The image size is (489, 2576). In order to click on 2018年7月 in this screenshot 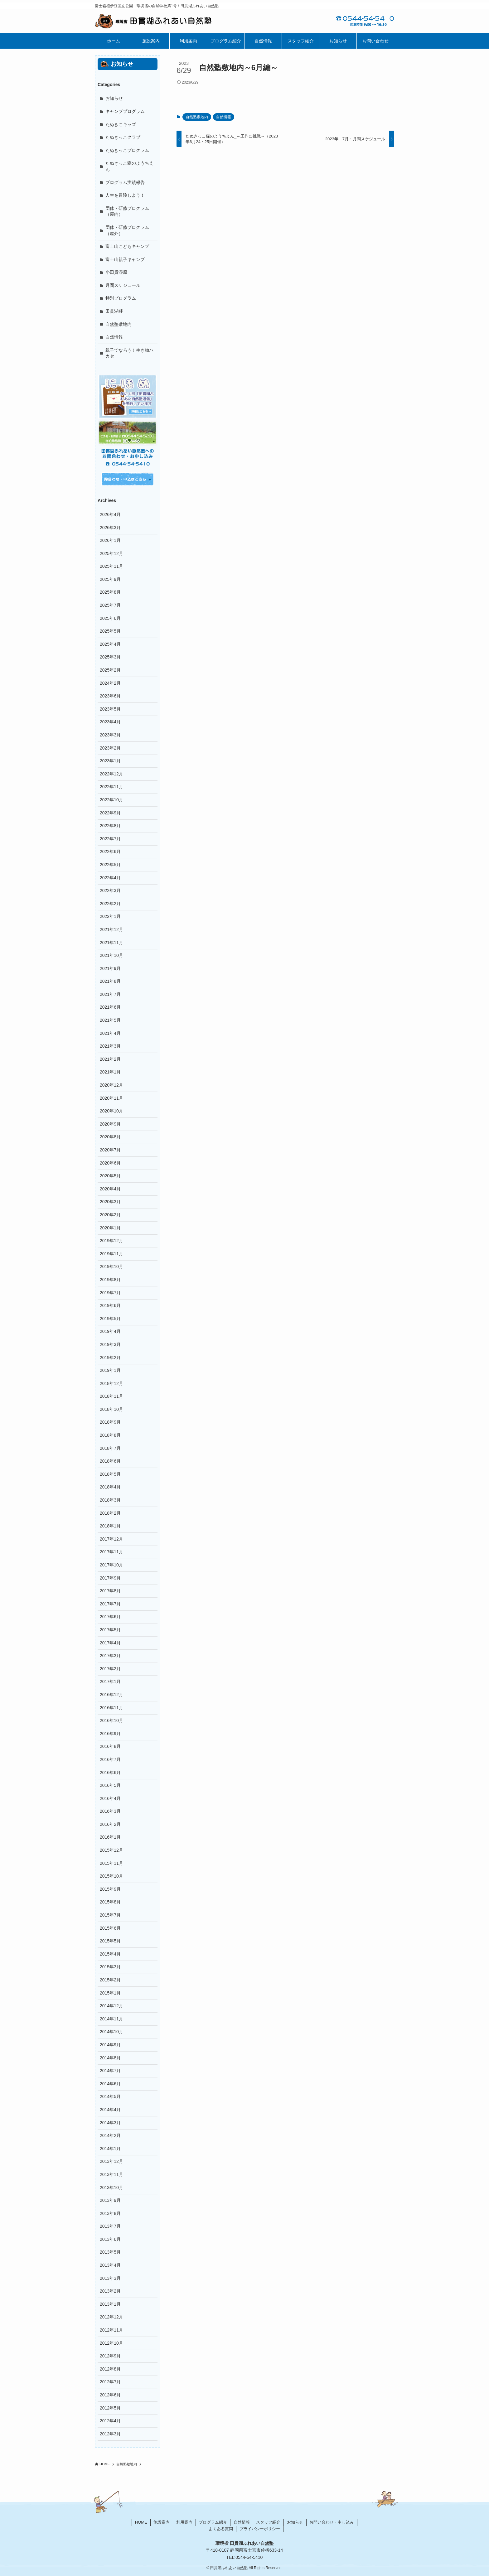, I will do `click(110, 1448)`.